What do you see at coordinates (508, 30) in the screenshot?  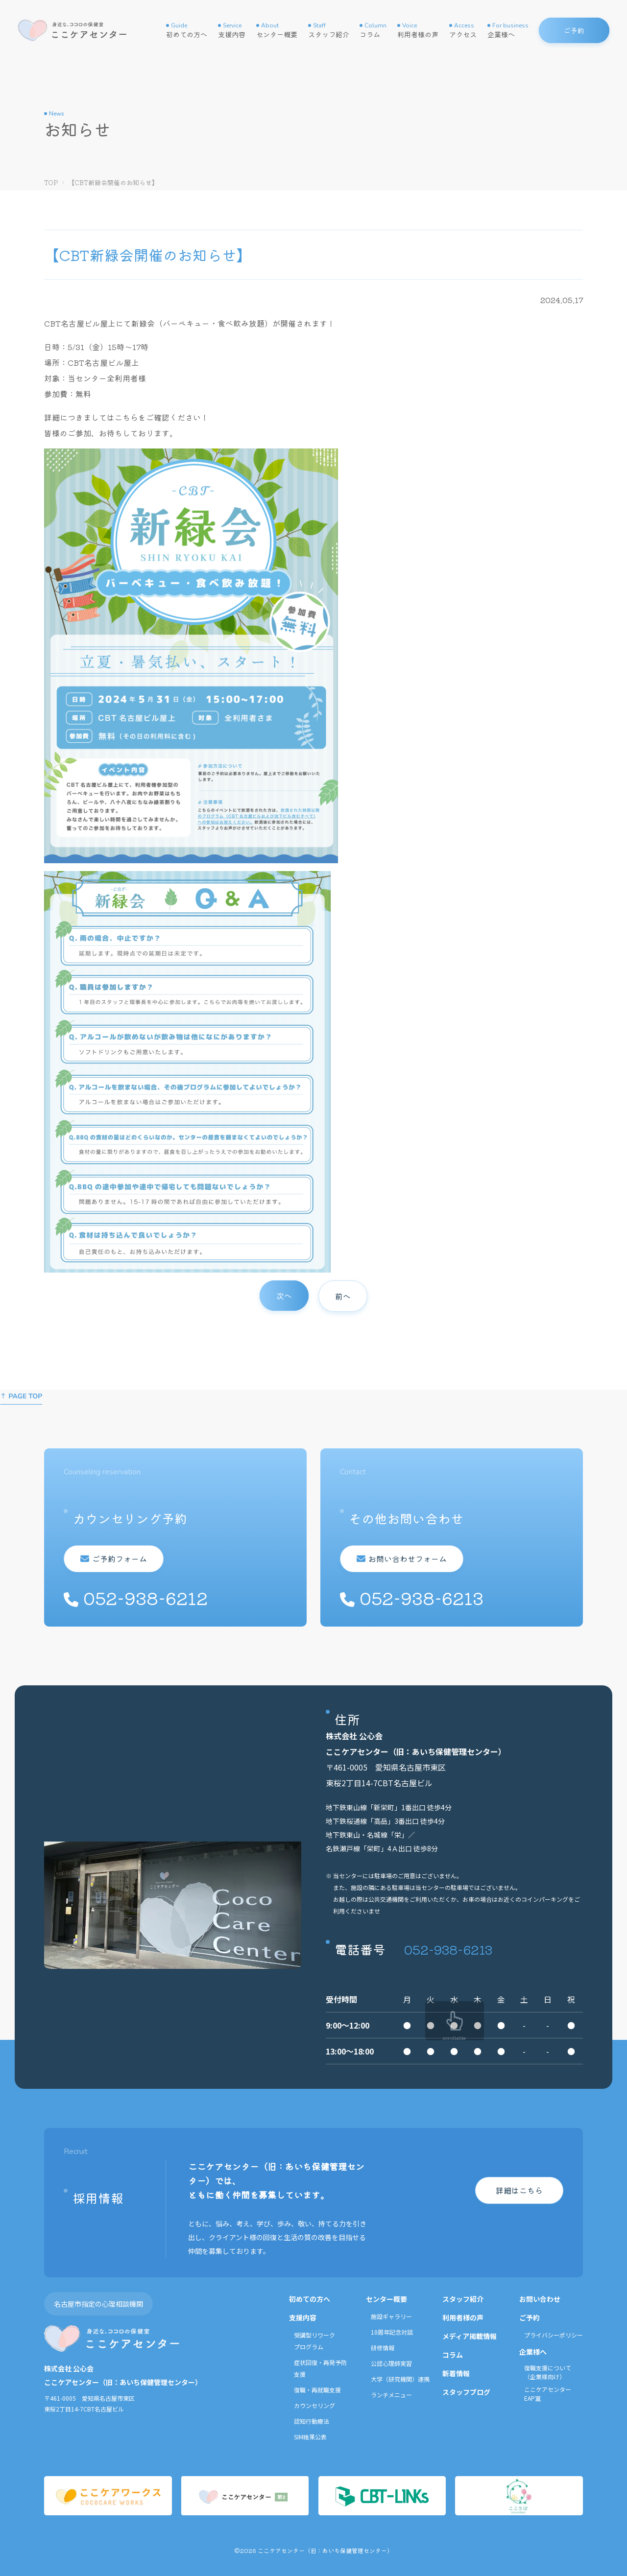 I see `企業様へ` at bounding box center [508, 30].